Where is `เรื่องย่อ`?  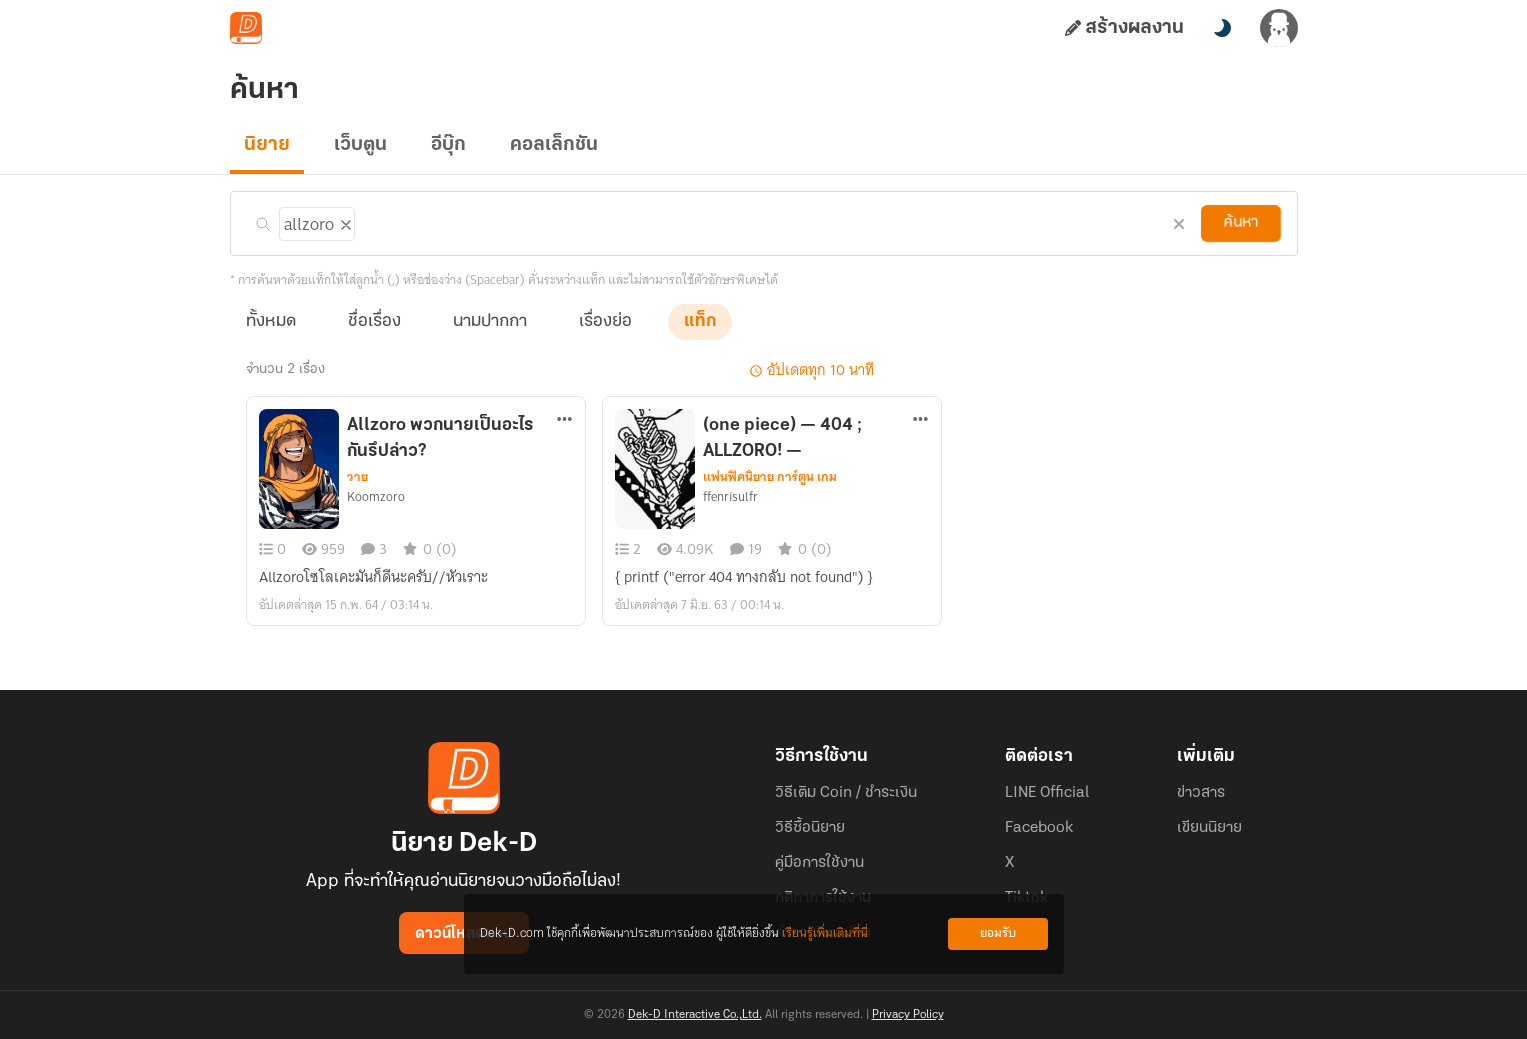 เรื่องย่อ is located at coordinates (605, 321).